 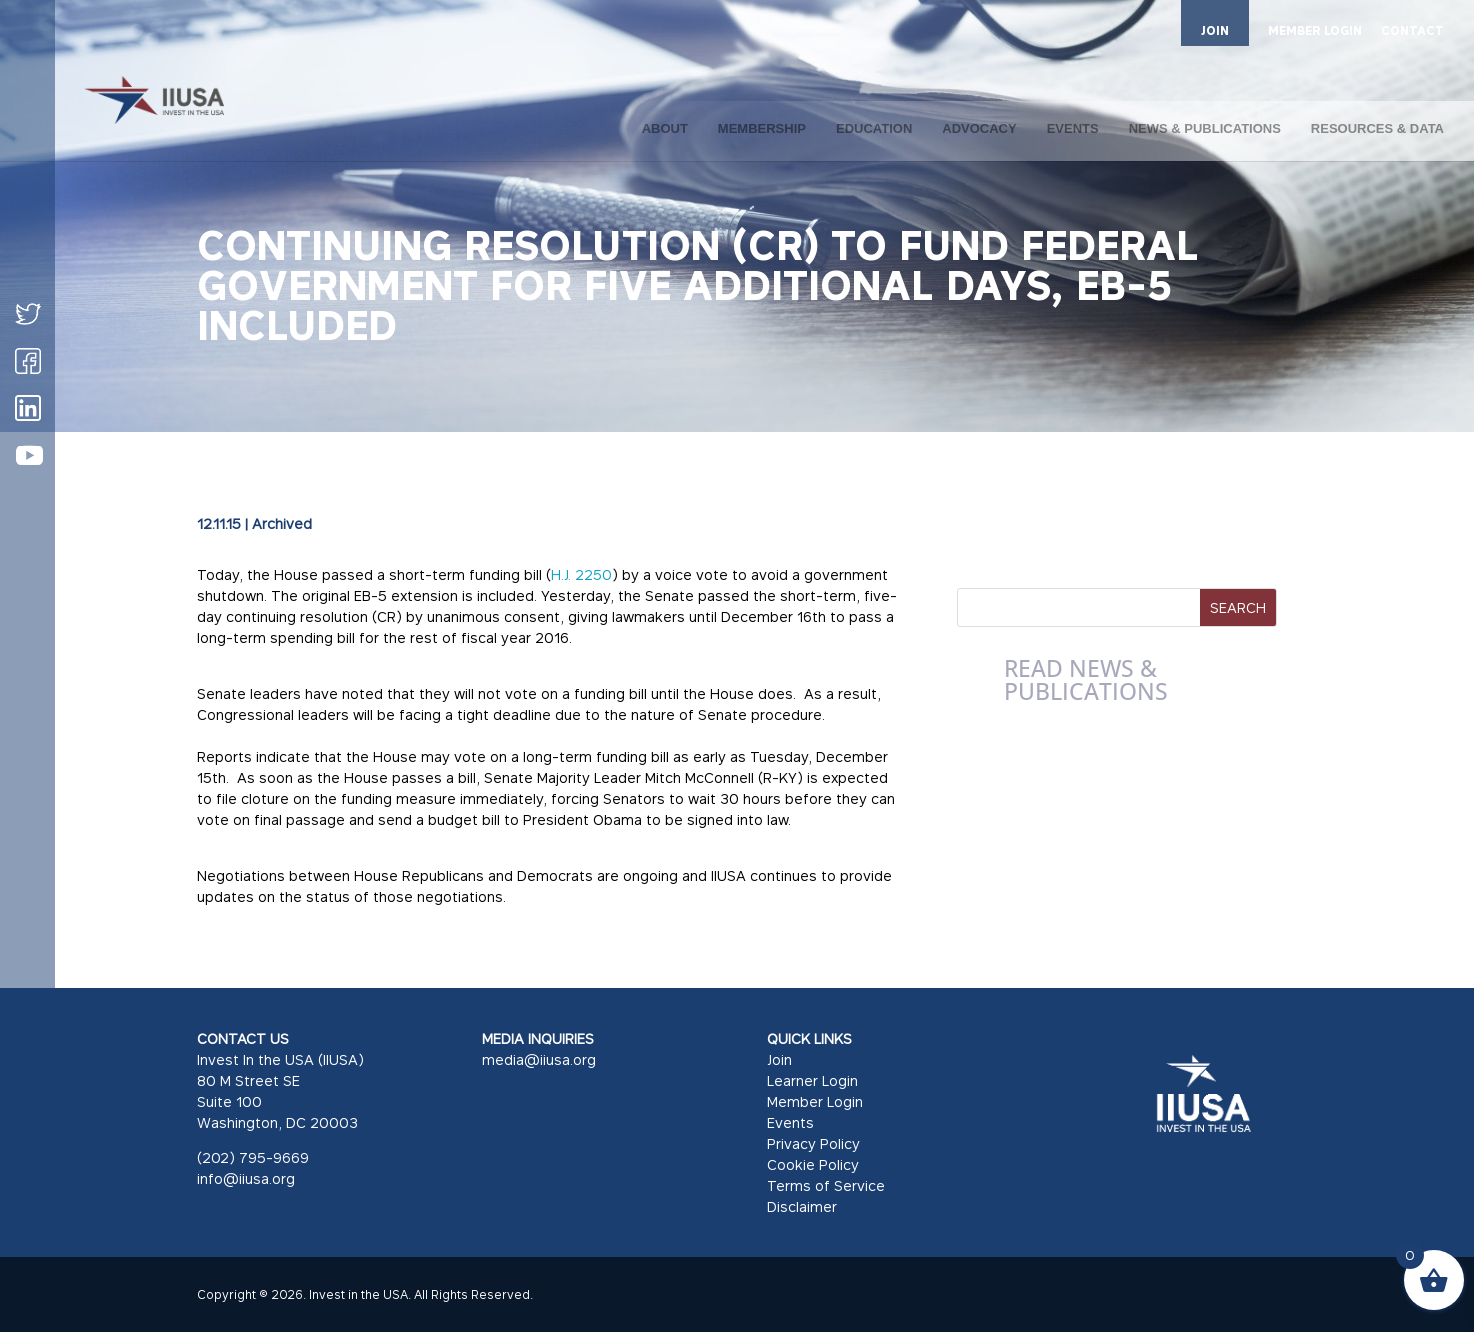 What do you see at coordinates (826, 1185) in the screenshot?
I see `Terms of Service` at bounding box center [826, 1185].